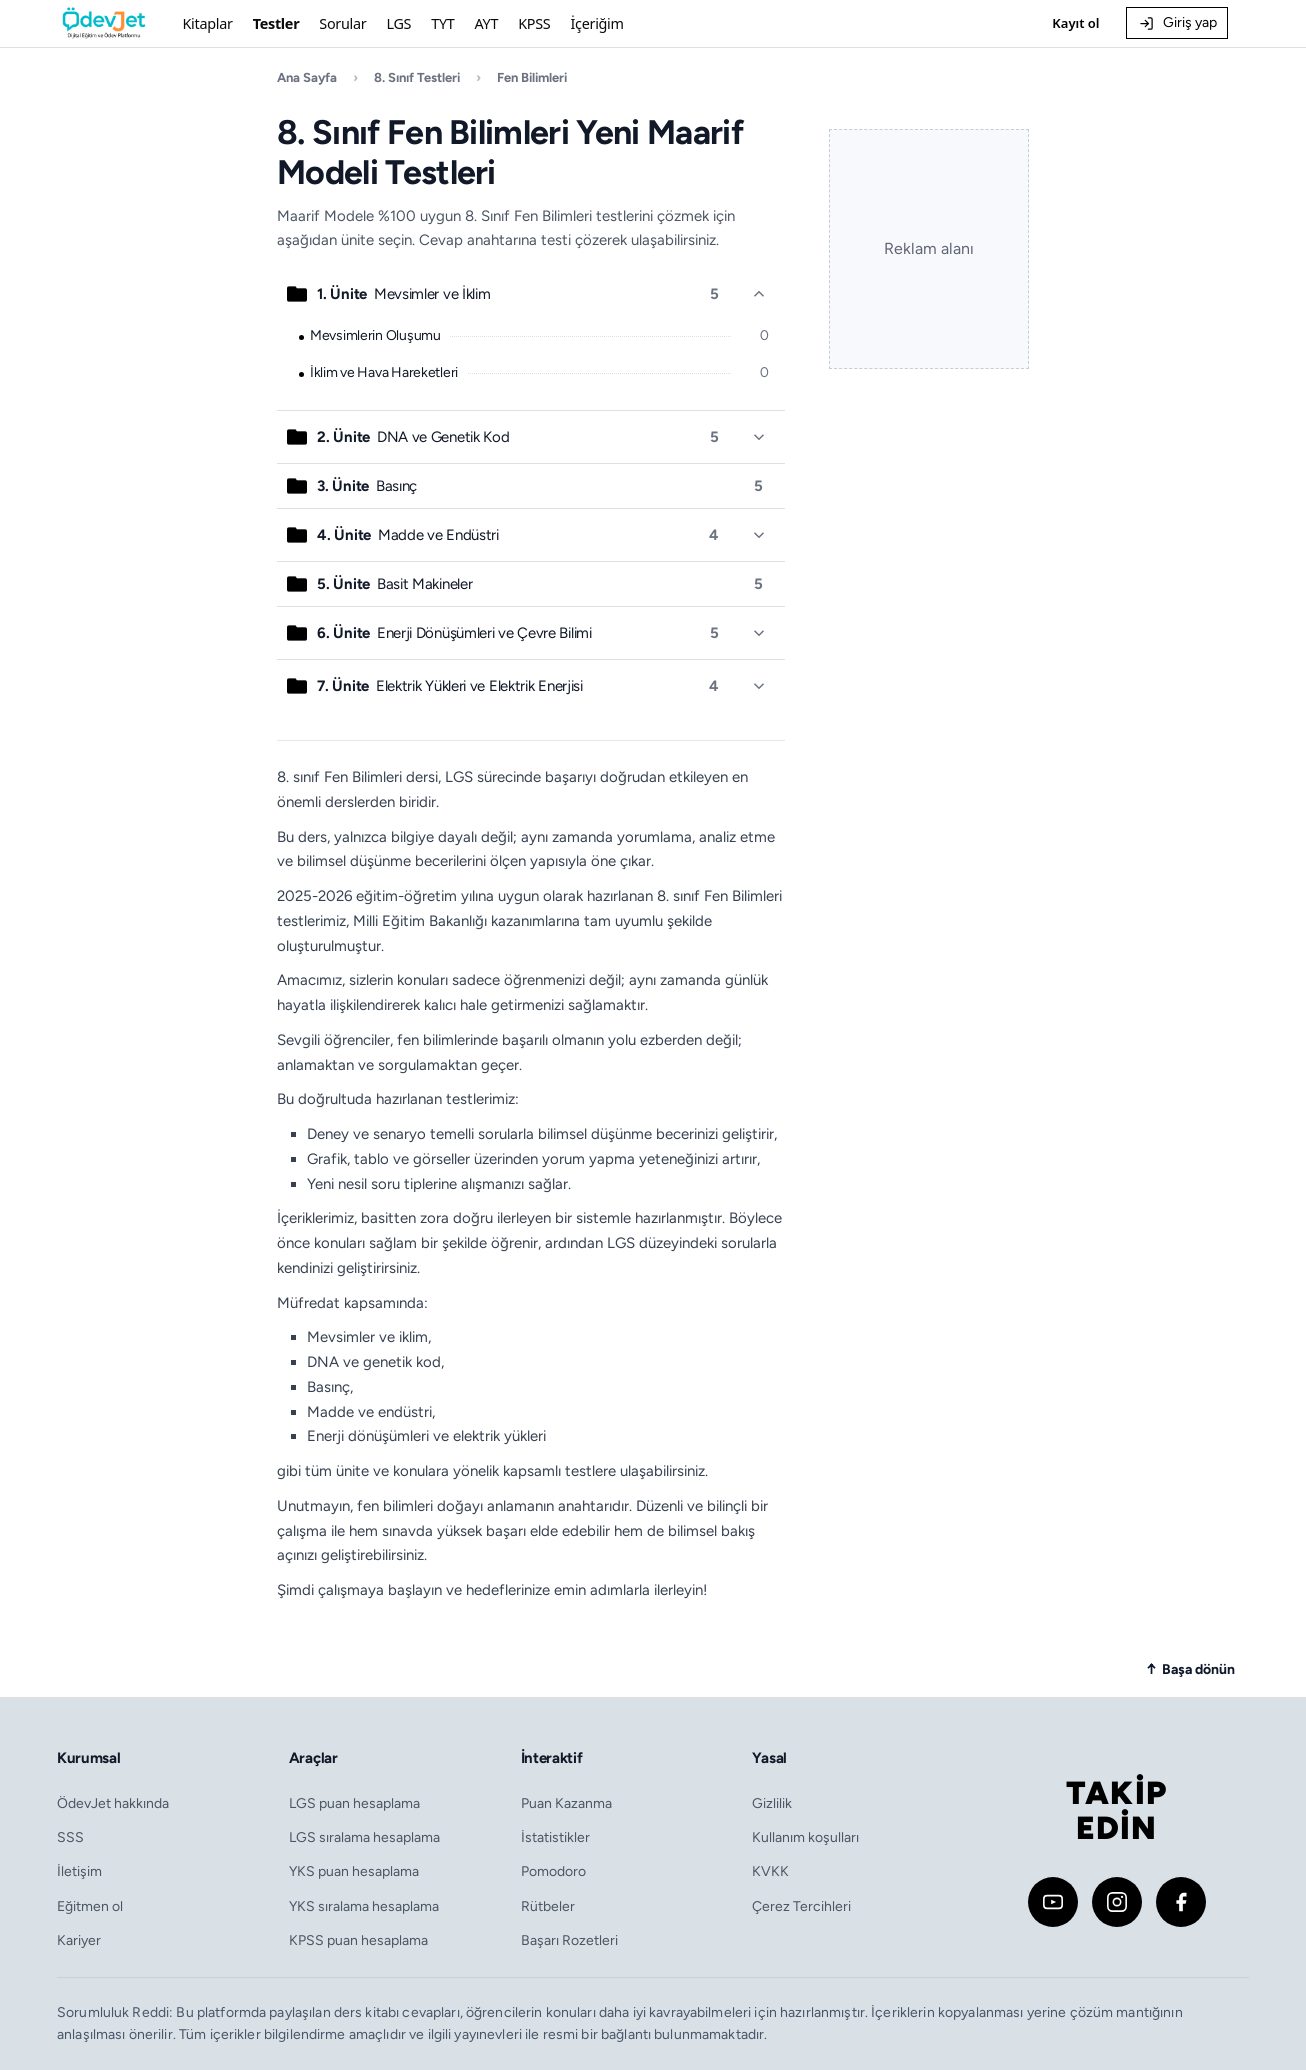  What do you see at coordinates (569, 1940) in the screenshot?
I see `Başarı Rozetleri` at bounding box center [569, 1940].